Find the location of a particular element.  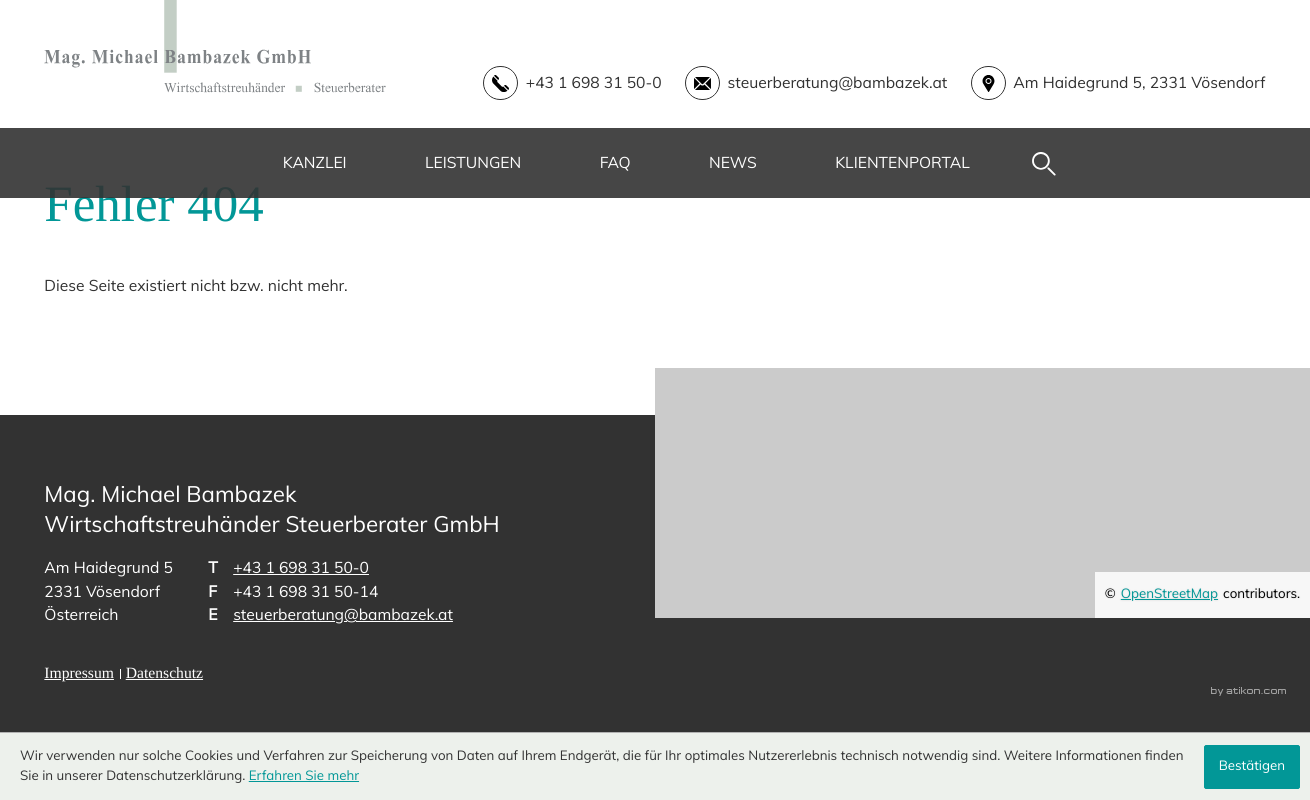

Leistungen is located at coordinates (473, 162).